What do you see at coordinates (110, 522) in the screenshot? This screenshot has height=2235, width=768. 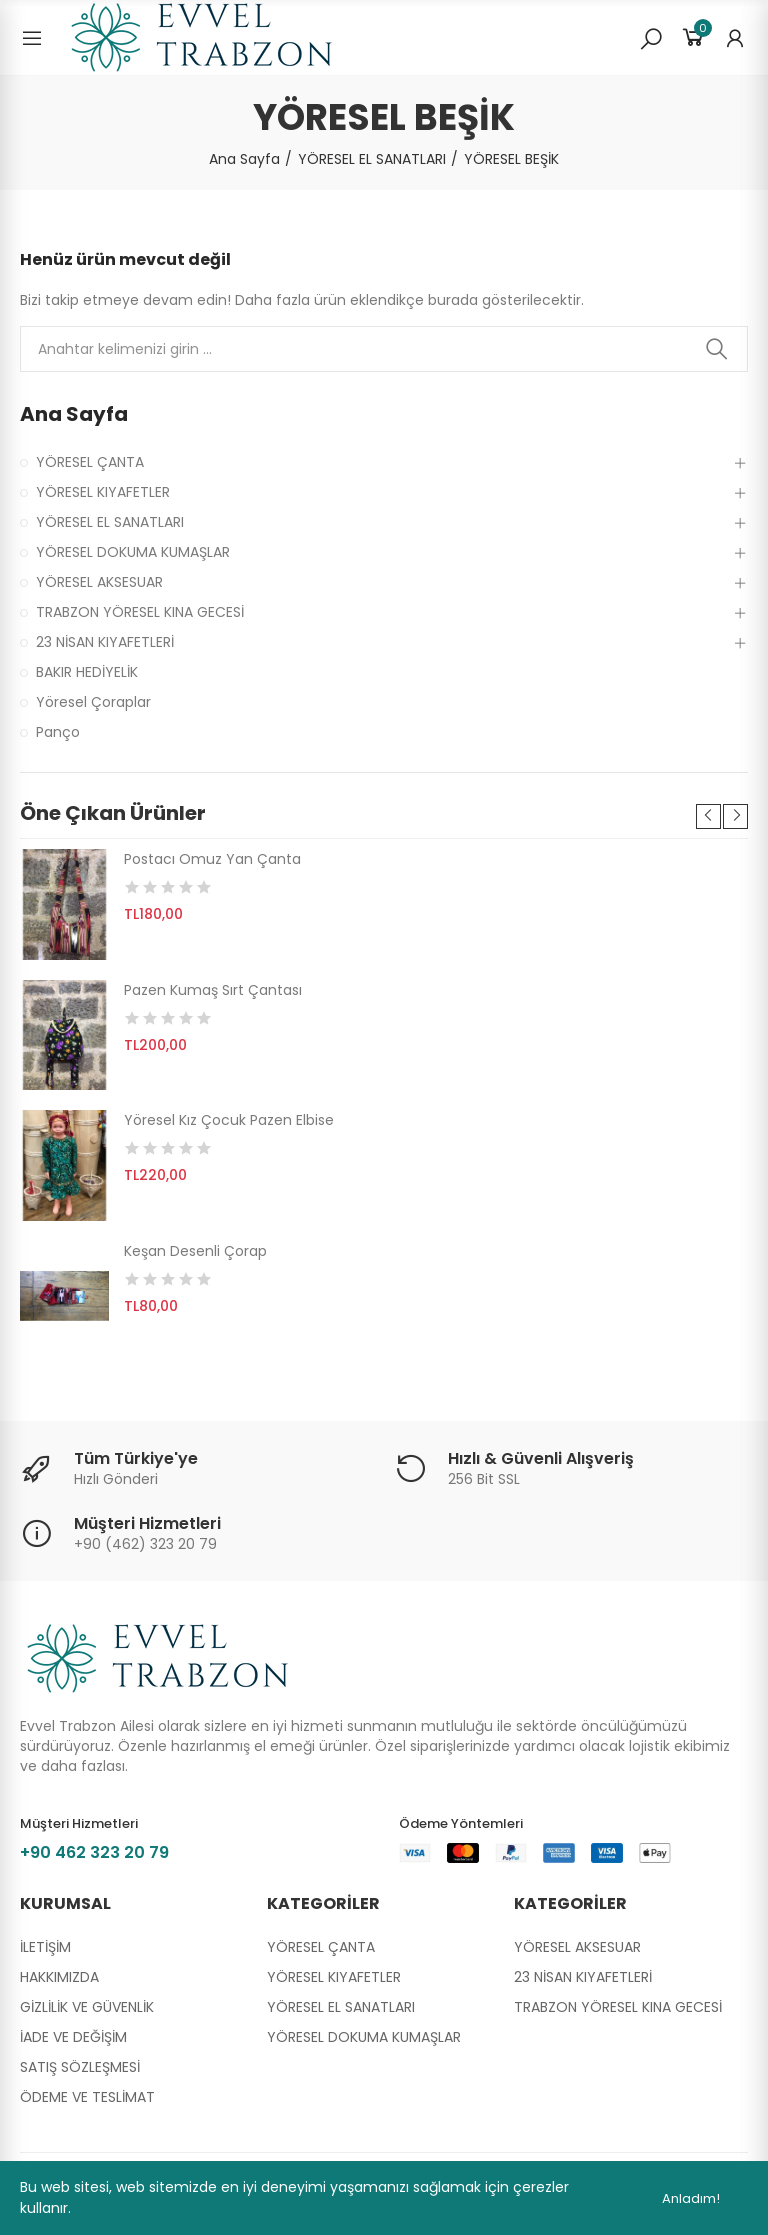 I see `YÖRESEL EL SANATLARI` at bounding box center [110, 522].